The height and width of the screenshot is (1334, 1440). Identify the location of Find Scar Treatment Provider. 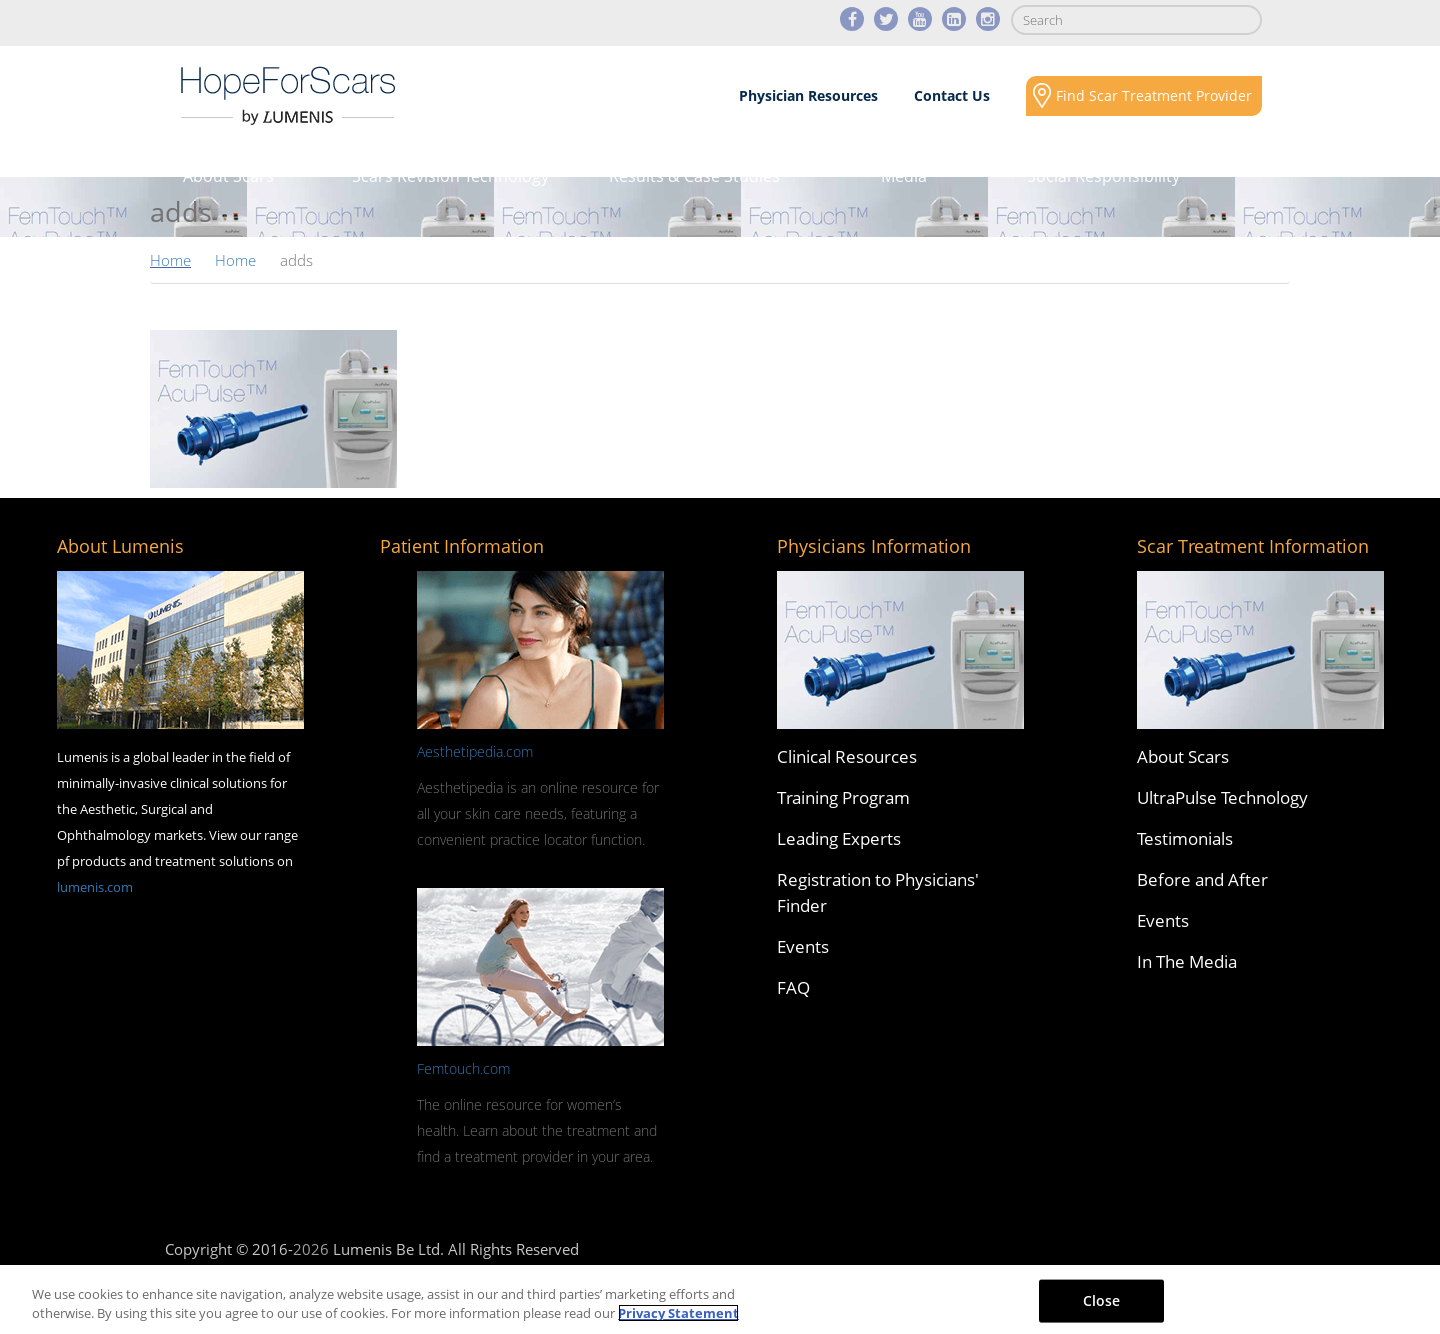
(1154, 95).